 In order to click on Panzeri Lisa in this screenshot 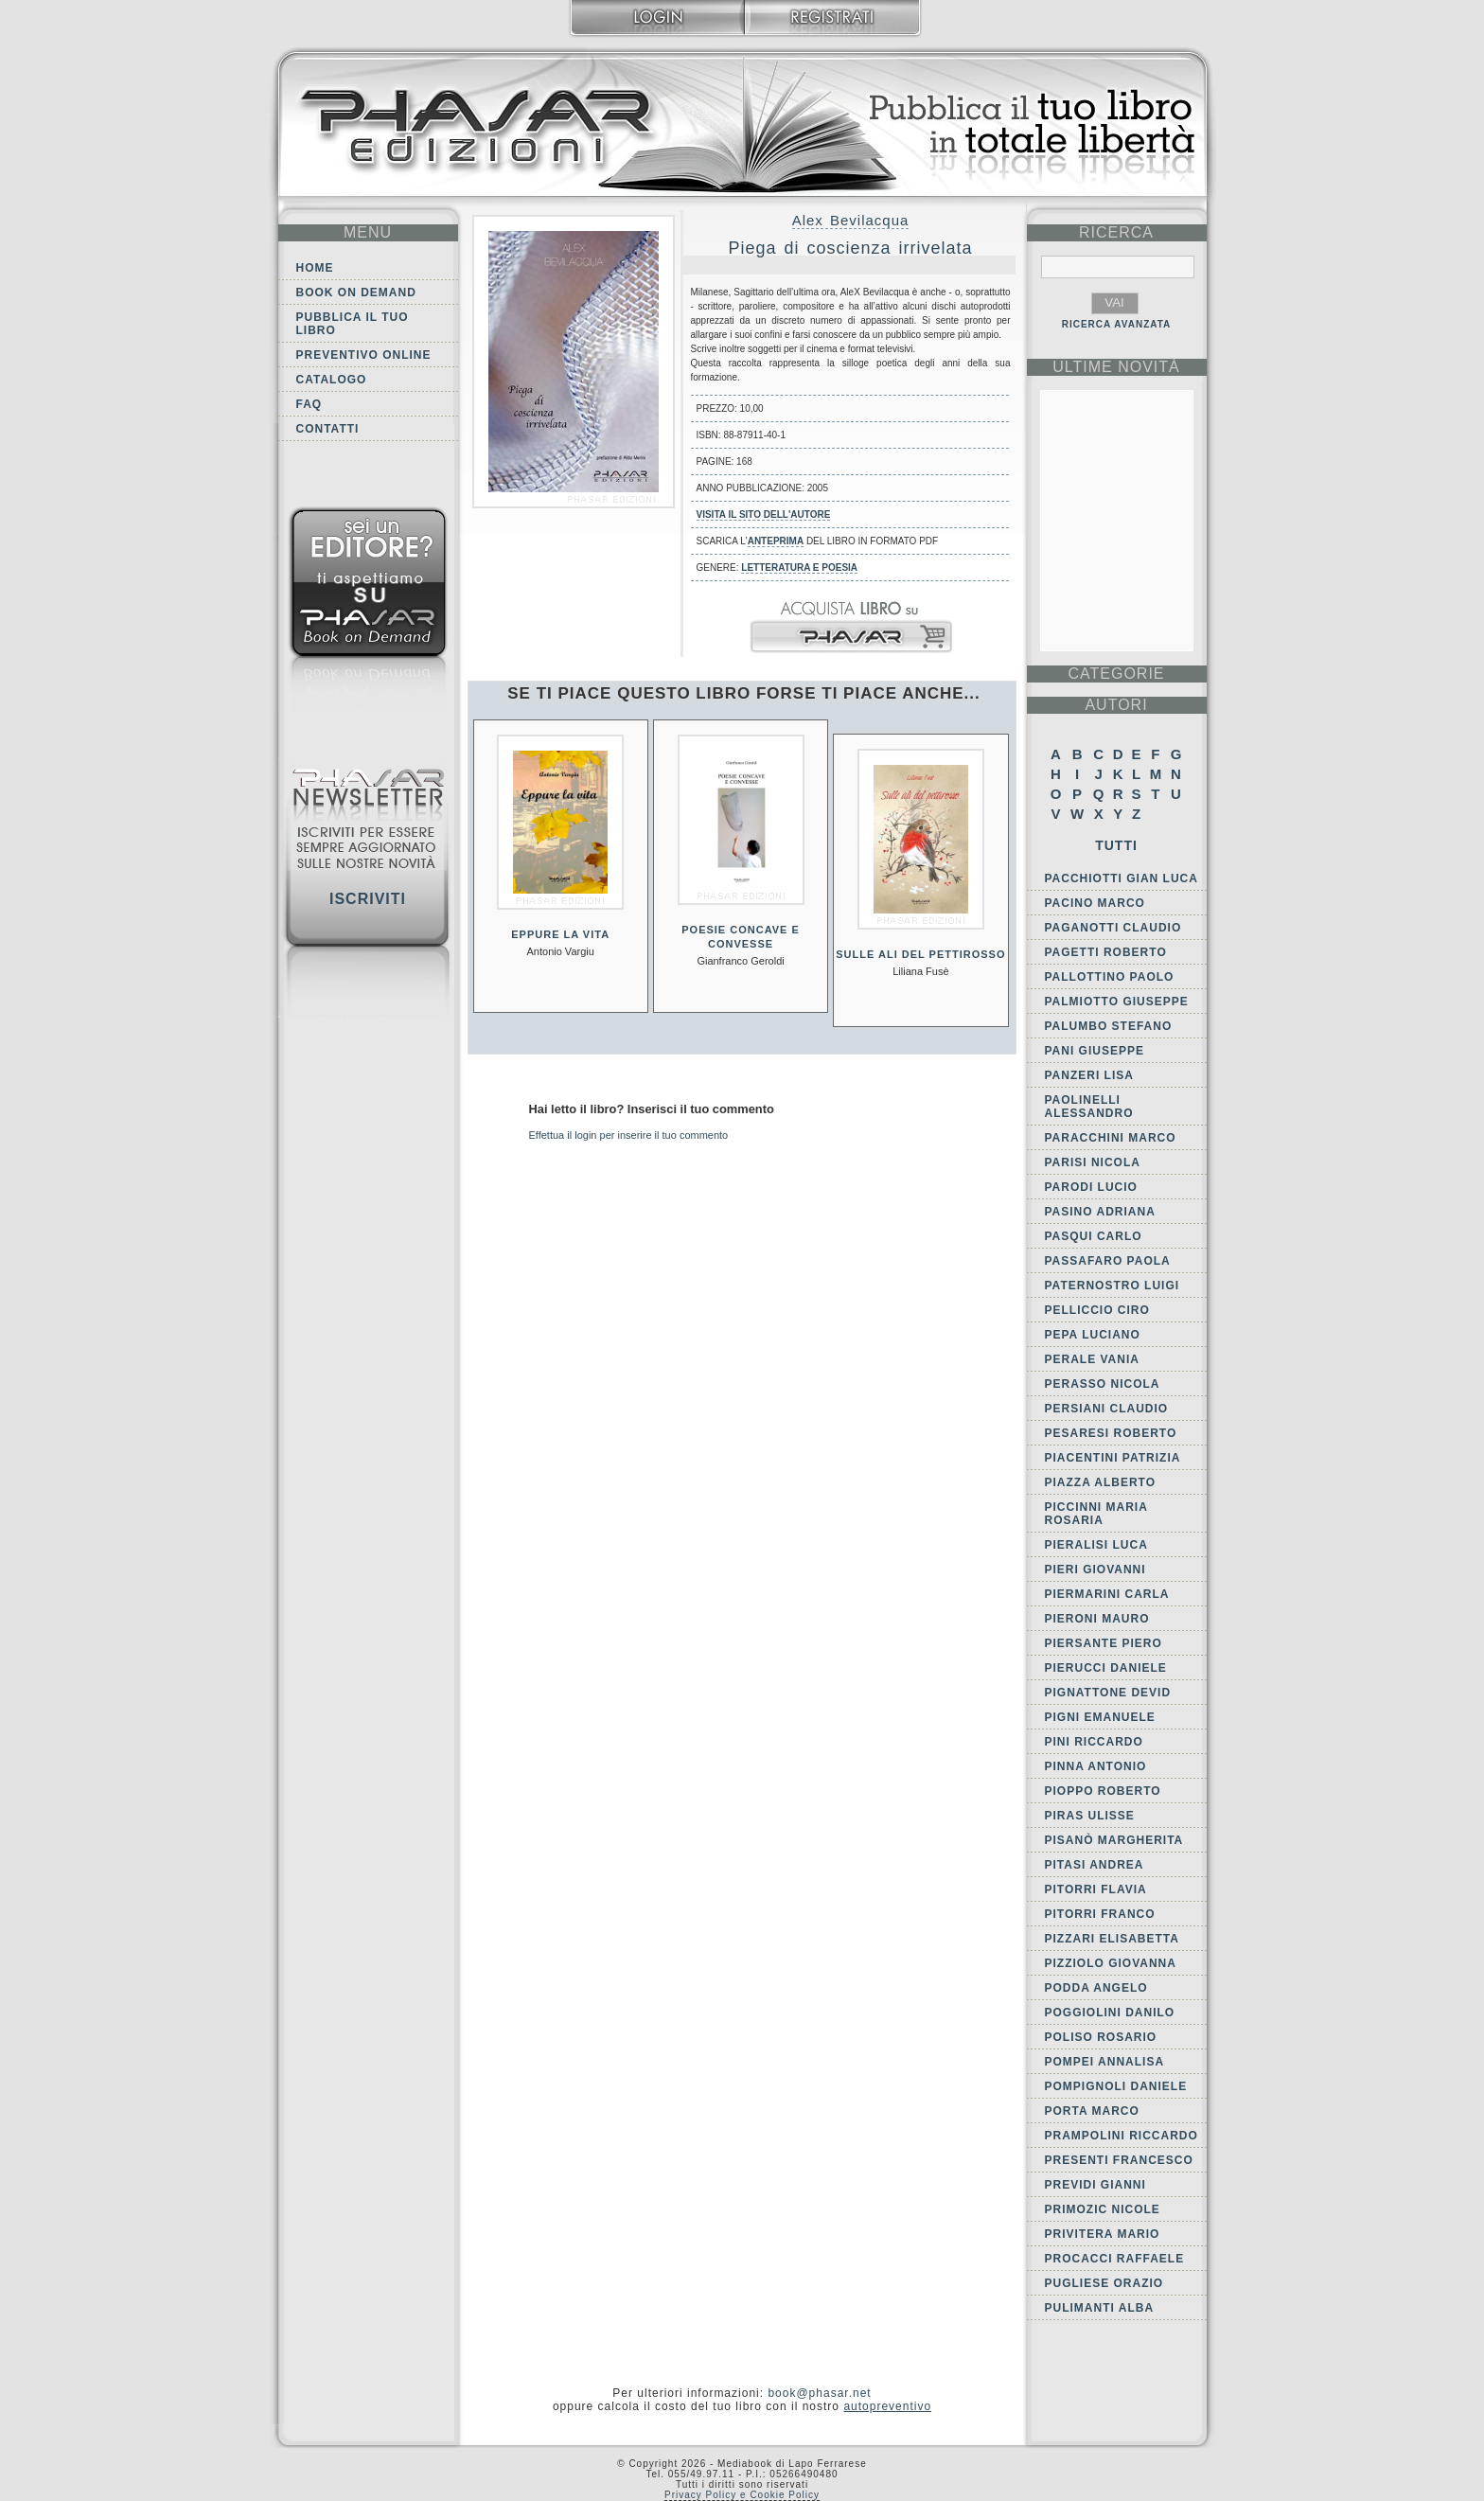, I will do `click(1089, 1075)`.